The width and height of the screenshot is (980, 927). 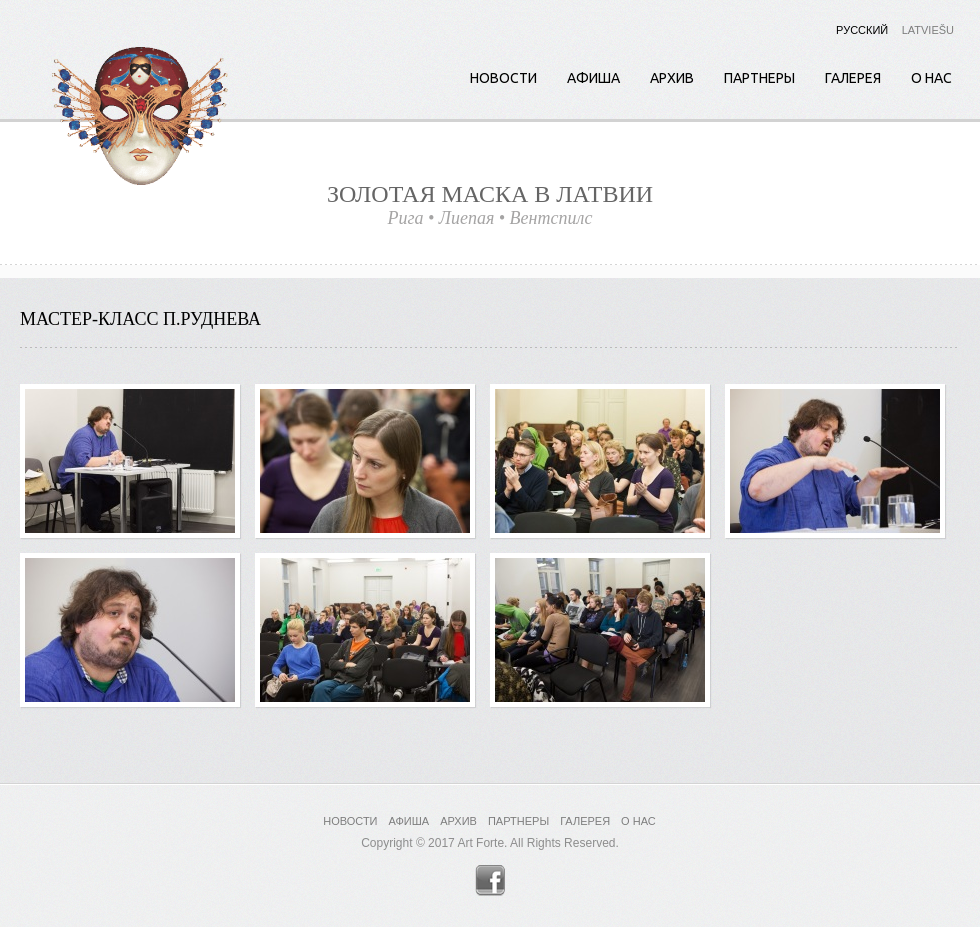 I want to click on Новости, so click(x=503, y=78).